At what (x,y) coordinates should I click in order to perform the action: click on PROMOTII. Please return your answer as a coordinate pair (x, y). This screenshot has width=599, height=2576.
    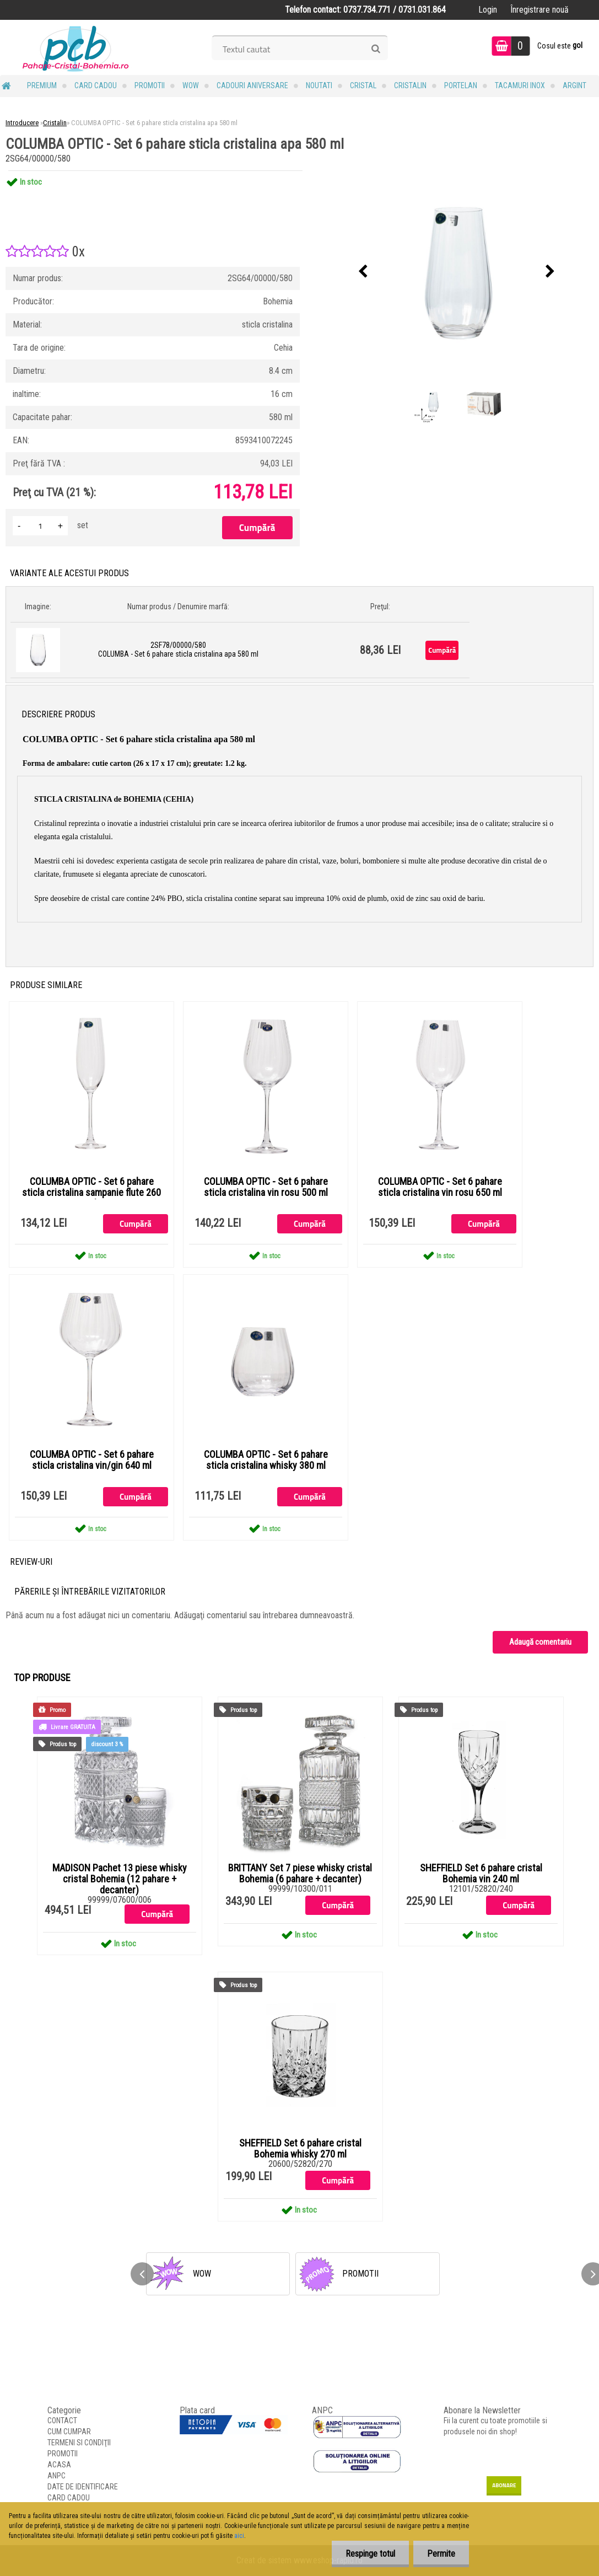
    Looking at the image, I should click on (149, 85).